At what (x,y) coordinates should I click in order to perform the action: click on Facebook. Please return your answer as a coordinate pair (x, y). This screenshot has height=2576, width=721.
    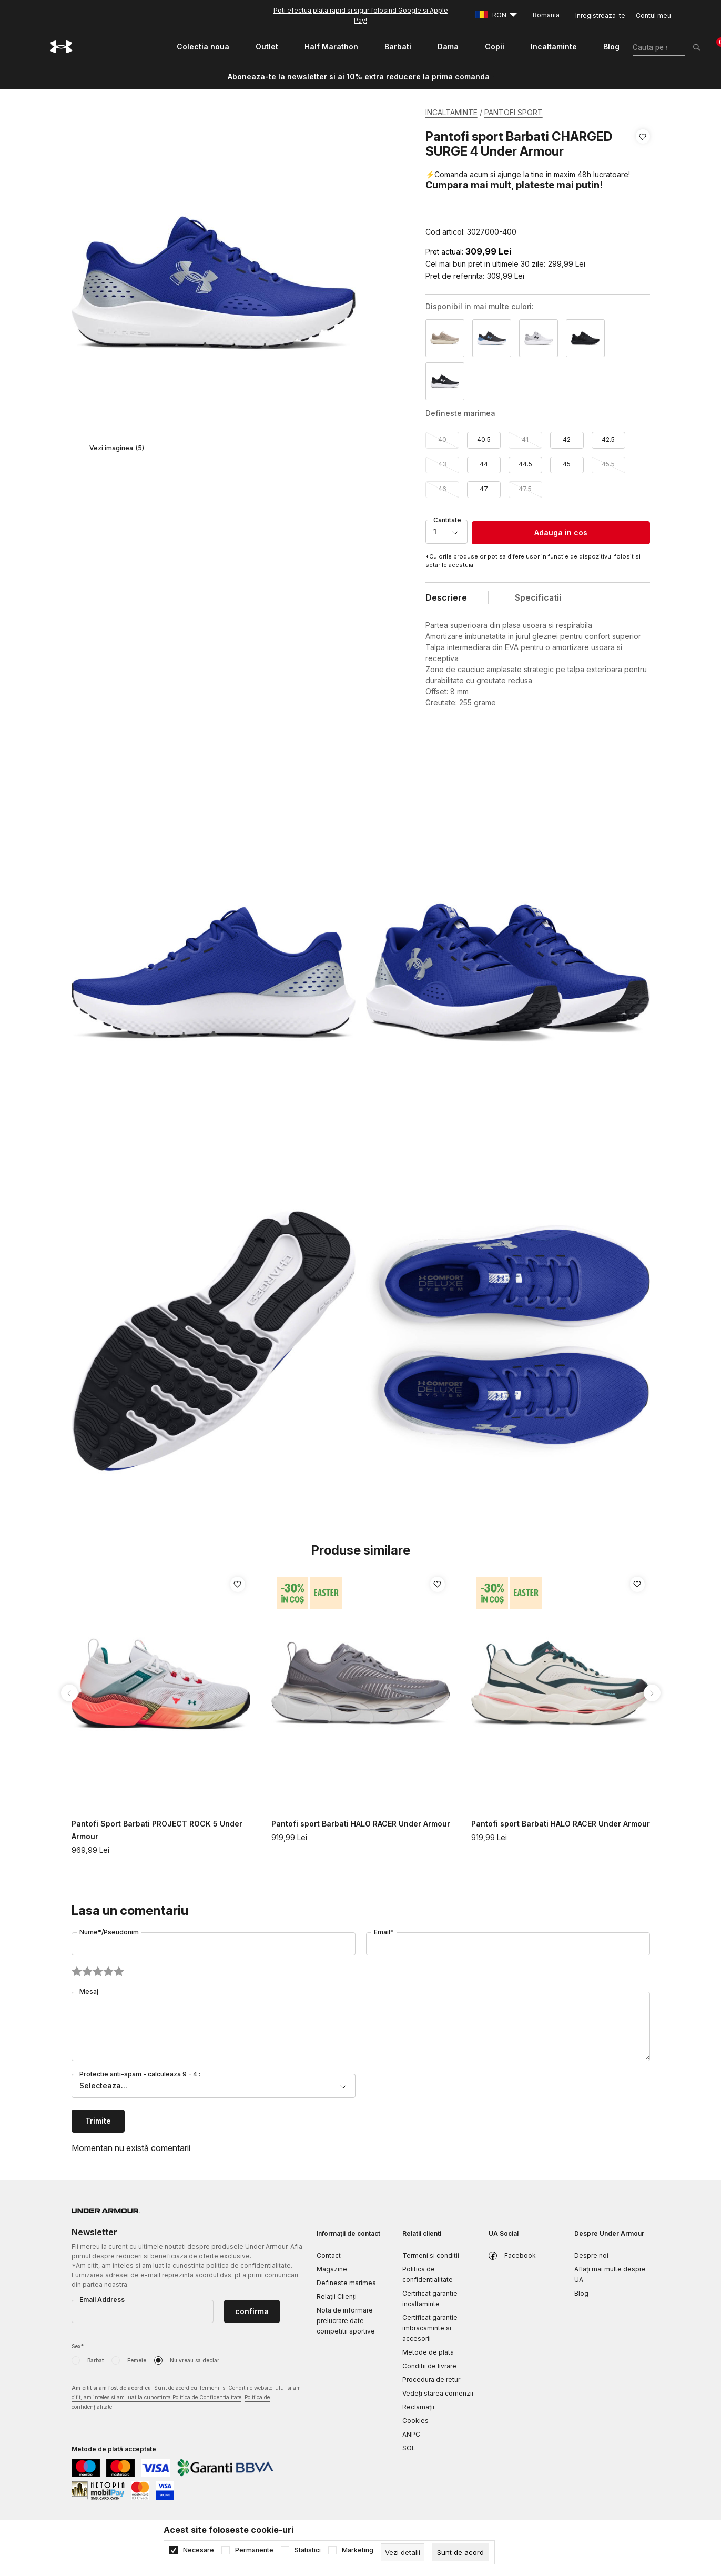
    Looking at the image, I should click on (520, 2255).